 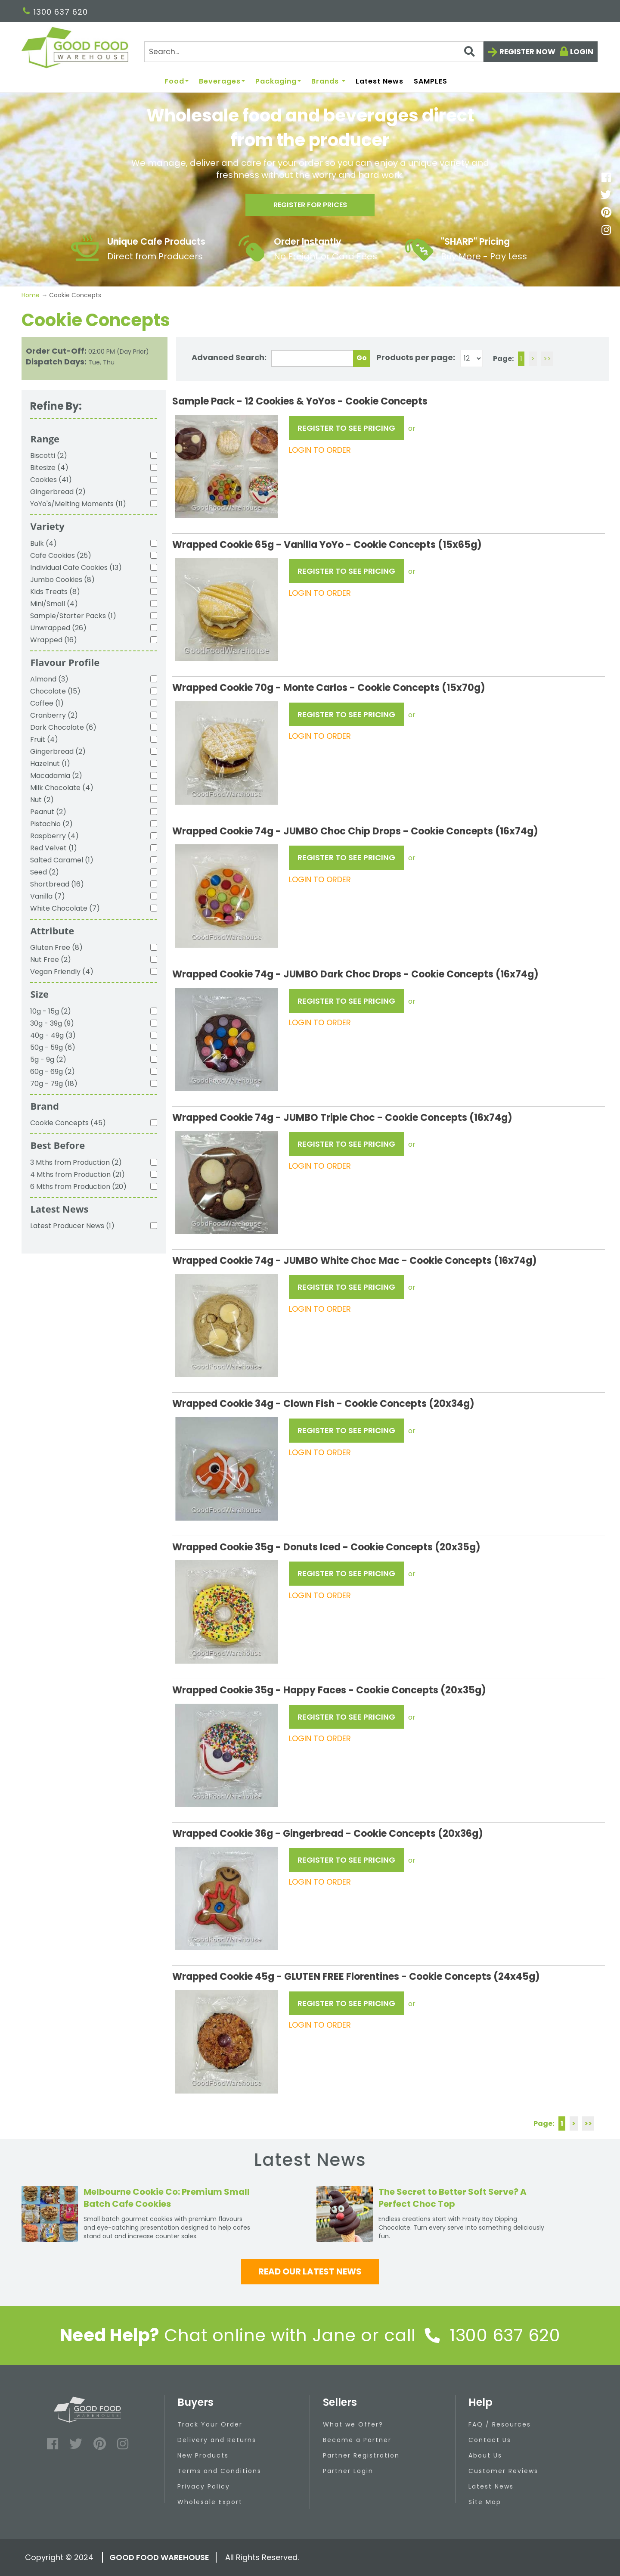 I want to click on Wrapped Cookie 34g - Clown Fish - Cookie Concepts (20x34g), so click(x=323, y=1403).